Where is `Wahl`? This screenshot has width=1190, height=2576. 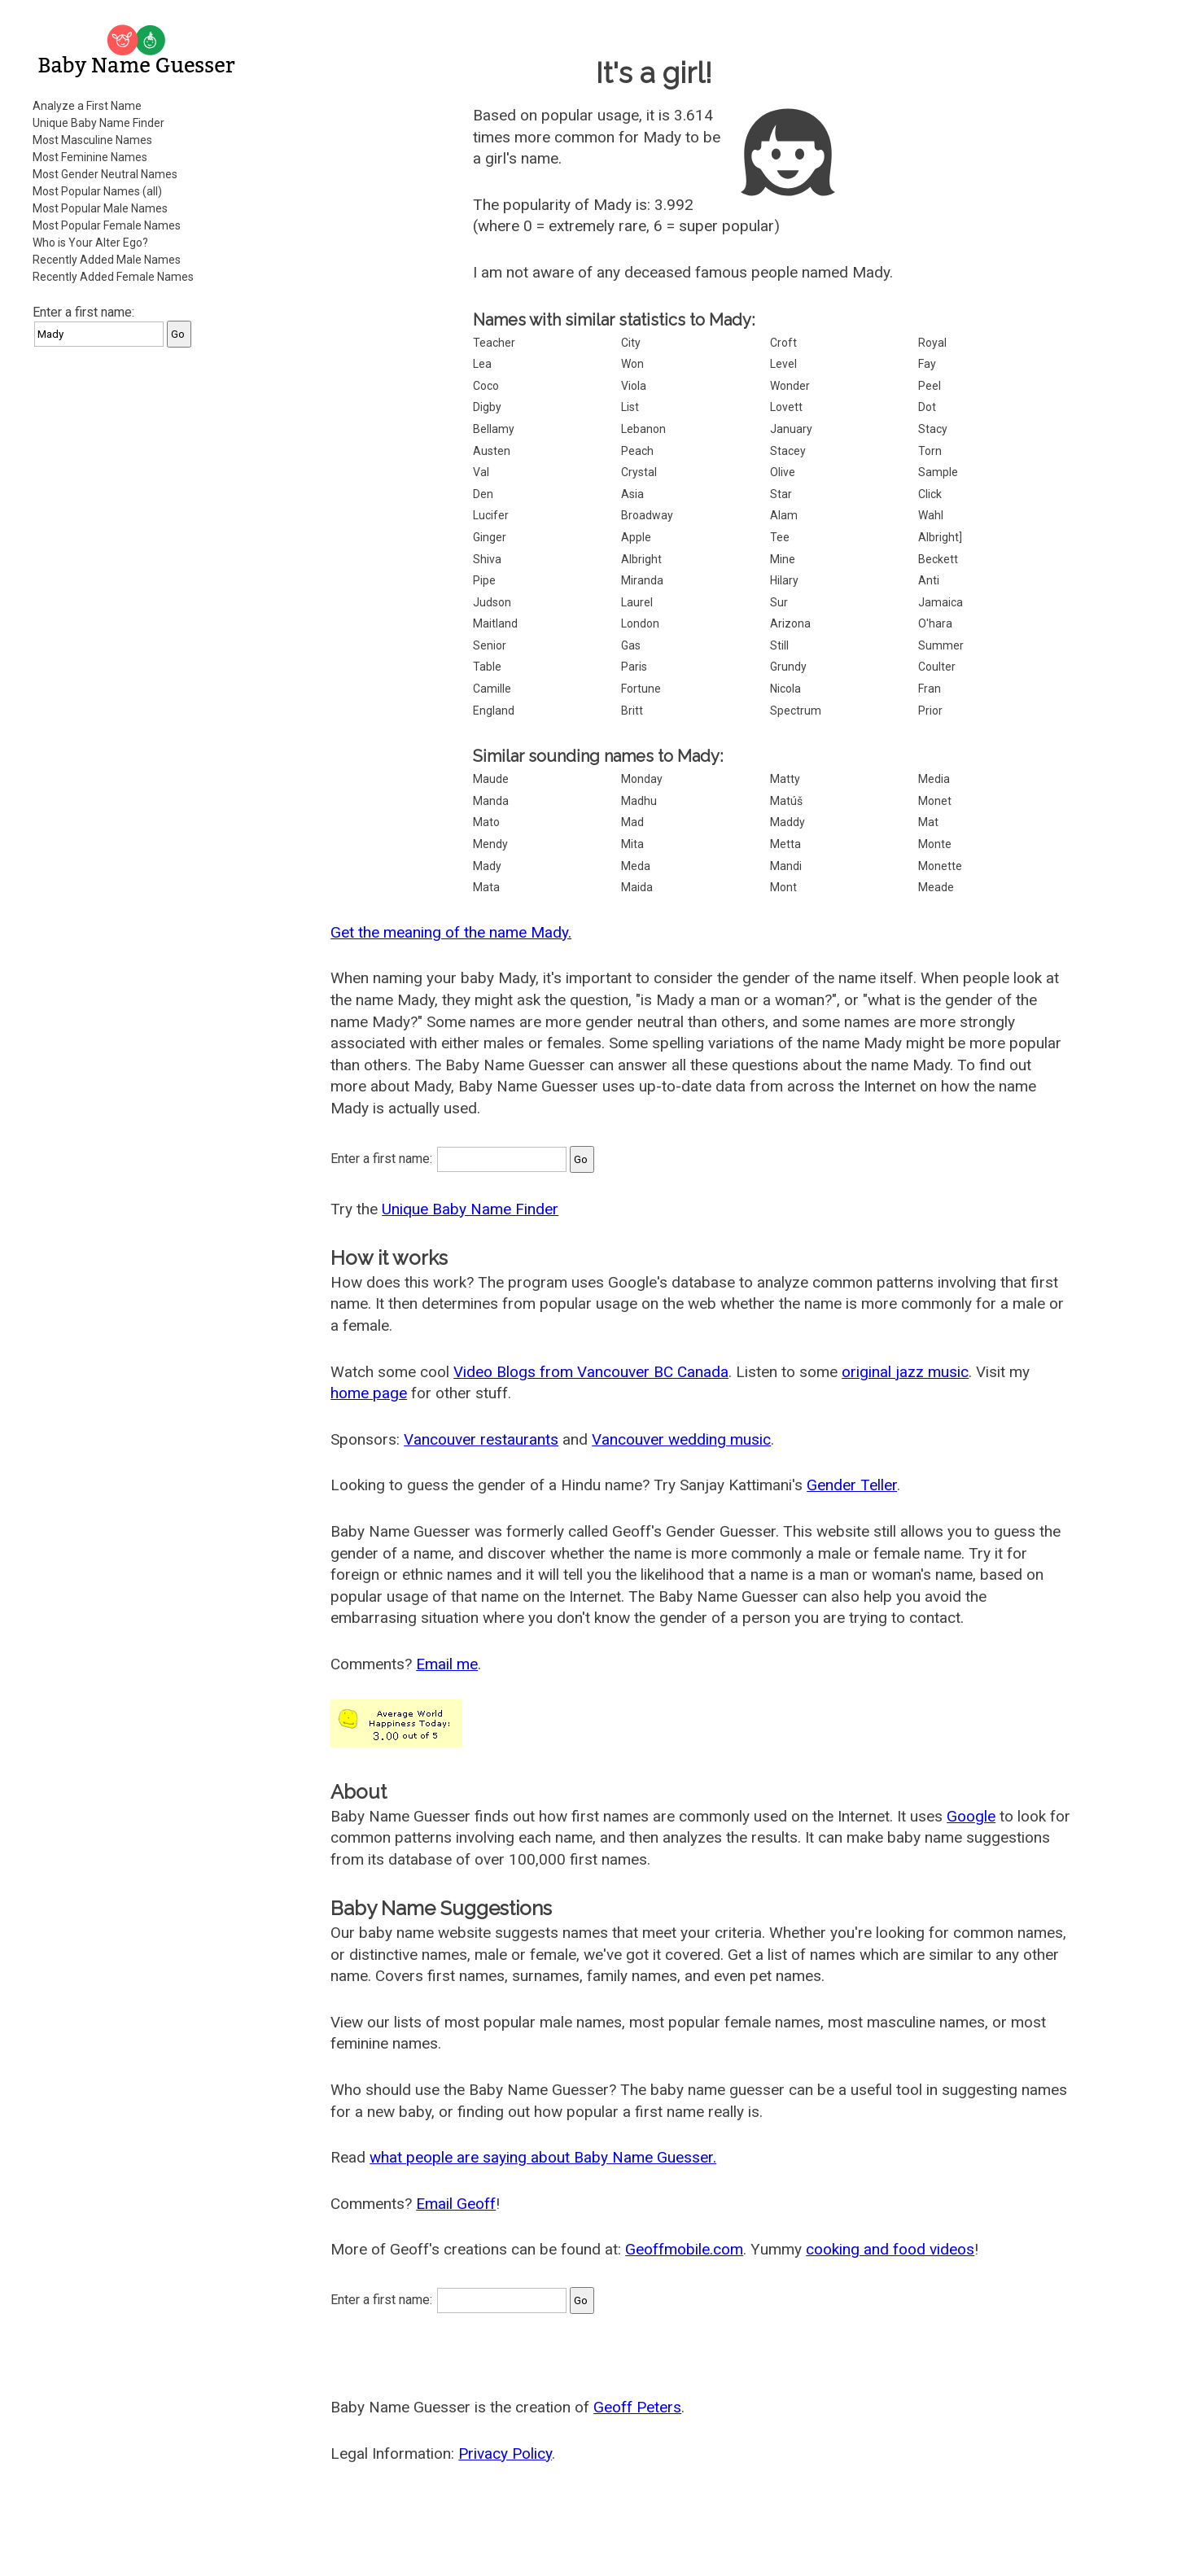
Wahl is located at coordinates (930, 515).